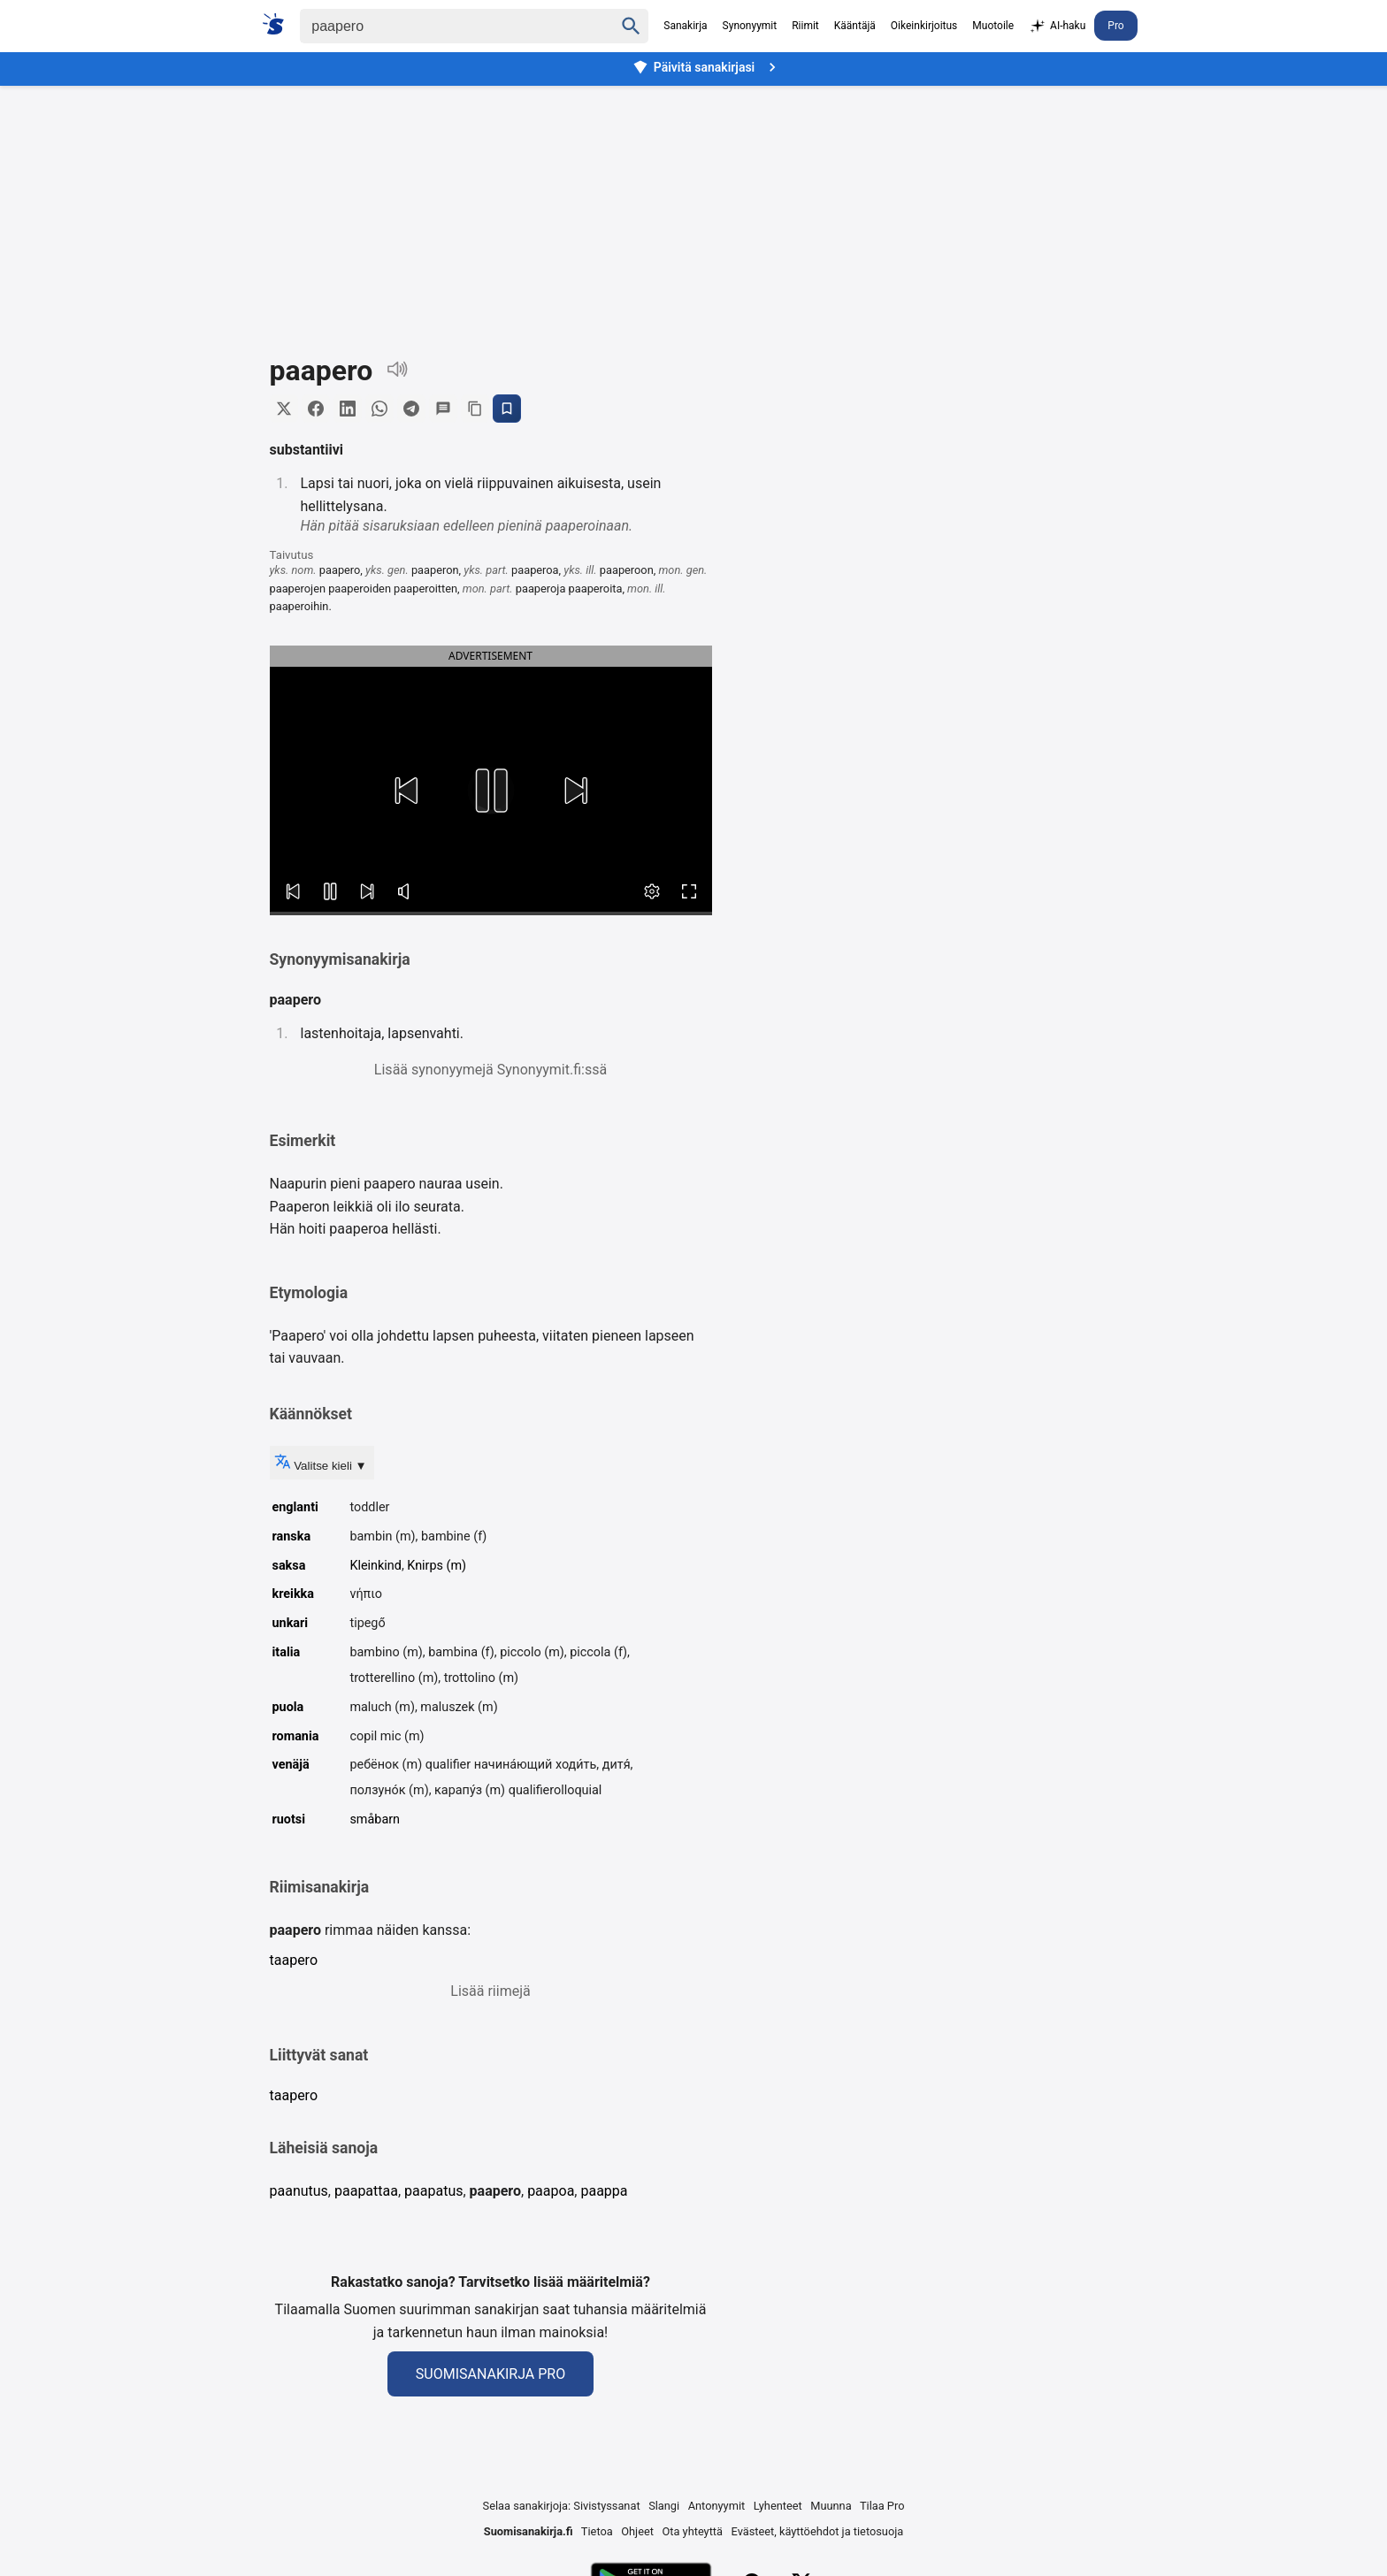 Image resolution: width=1387 pixels, height=2576 pixels. I want to click on Tilaa Pro, so click(882, 2505).